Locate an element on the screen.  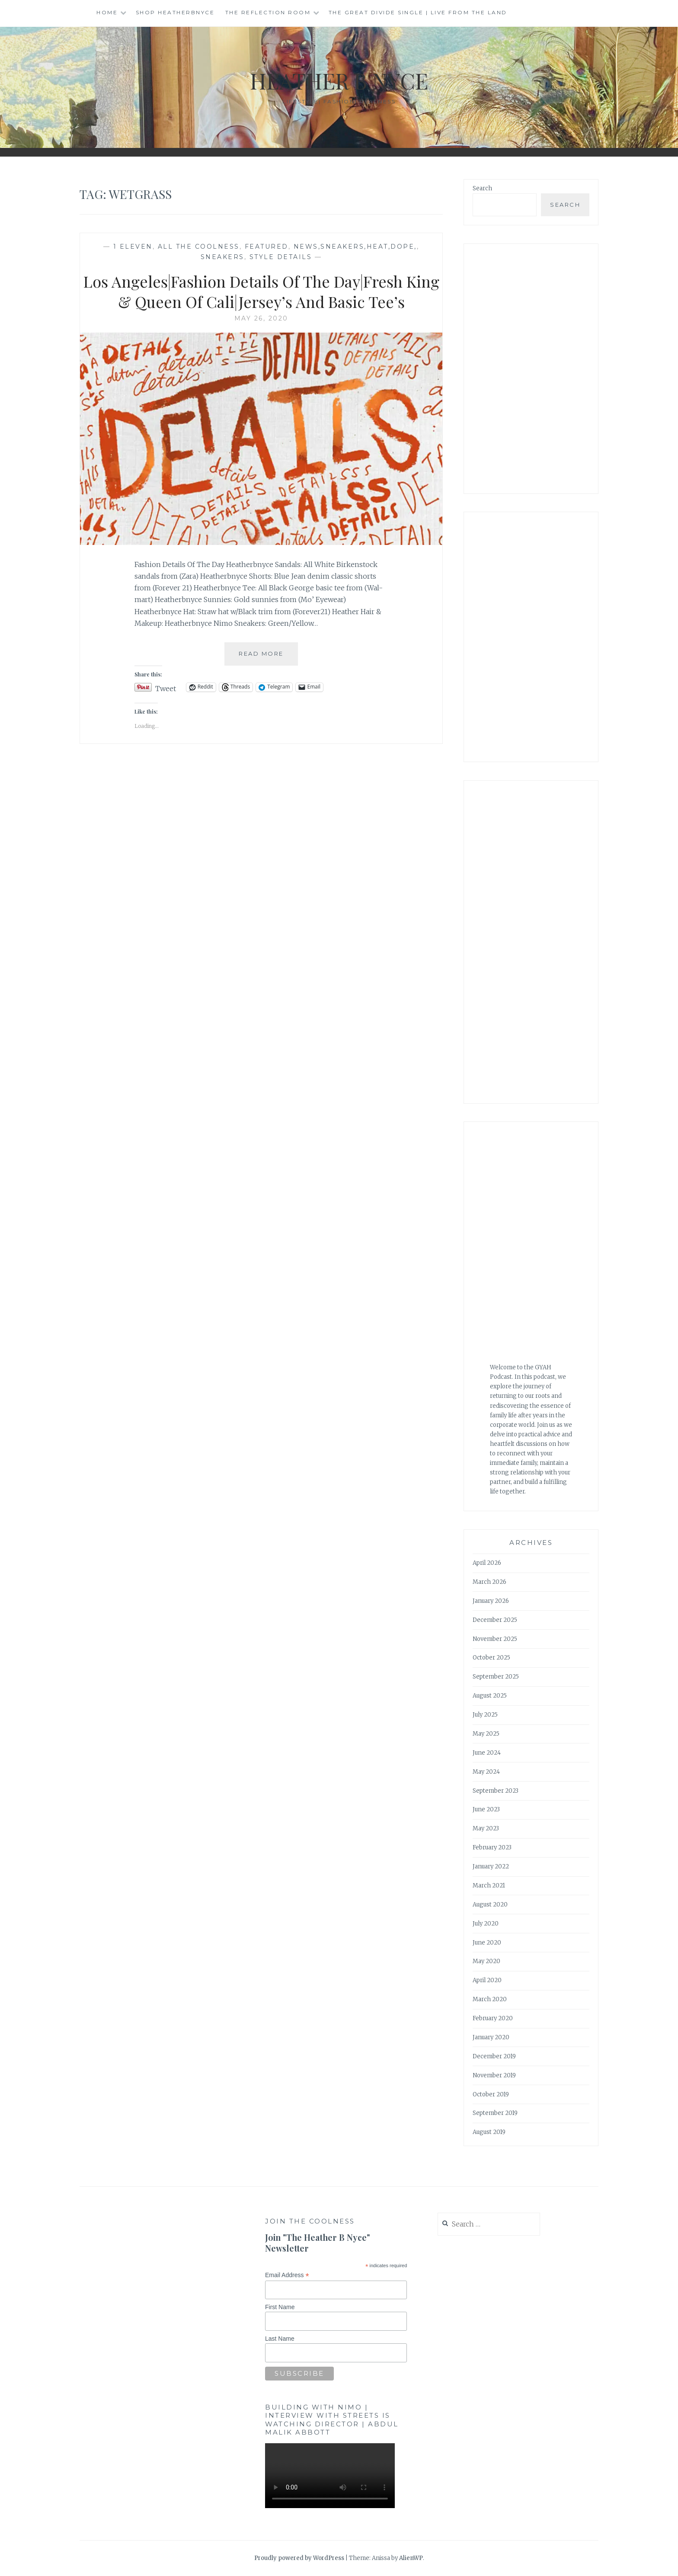
August 2020 is located at coordinates (490, 1904).